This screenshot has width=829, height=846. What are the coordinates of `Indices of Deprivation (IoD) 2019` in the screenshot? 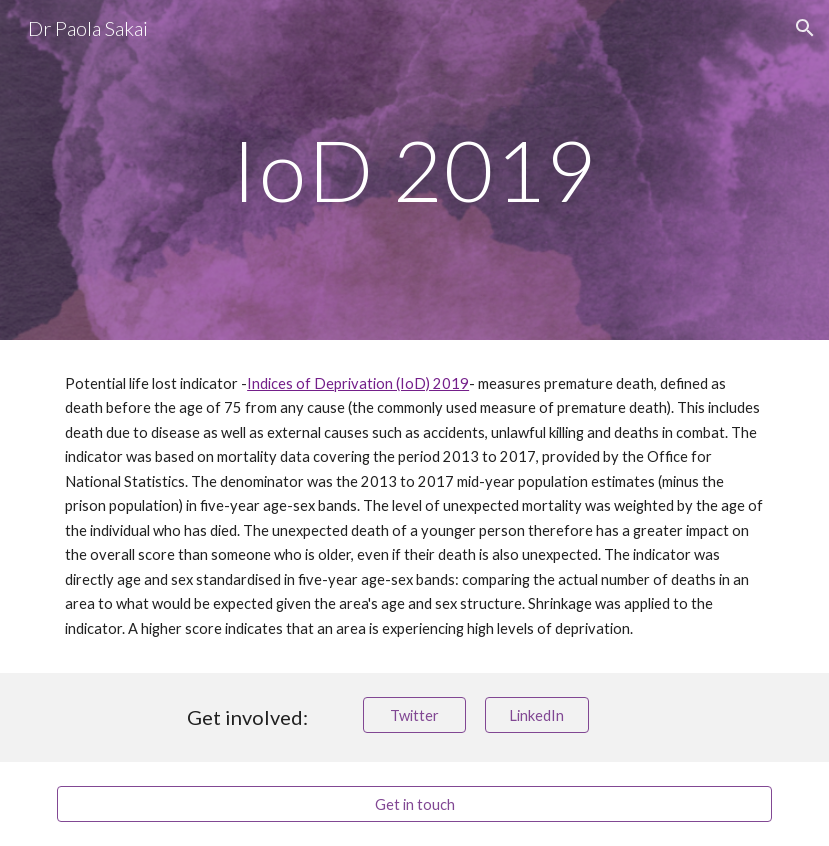 It's located at (358, 383).